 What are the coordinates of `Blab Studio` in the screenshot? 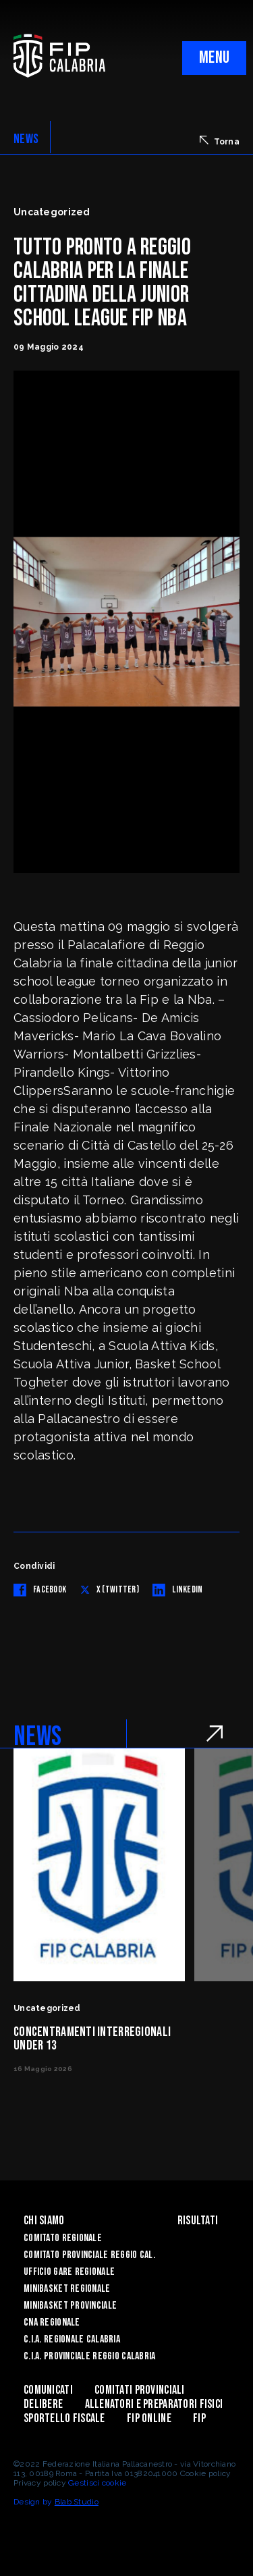 It's located at (77, 2501).